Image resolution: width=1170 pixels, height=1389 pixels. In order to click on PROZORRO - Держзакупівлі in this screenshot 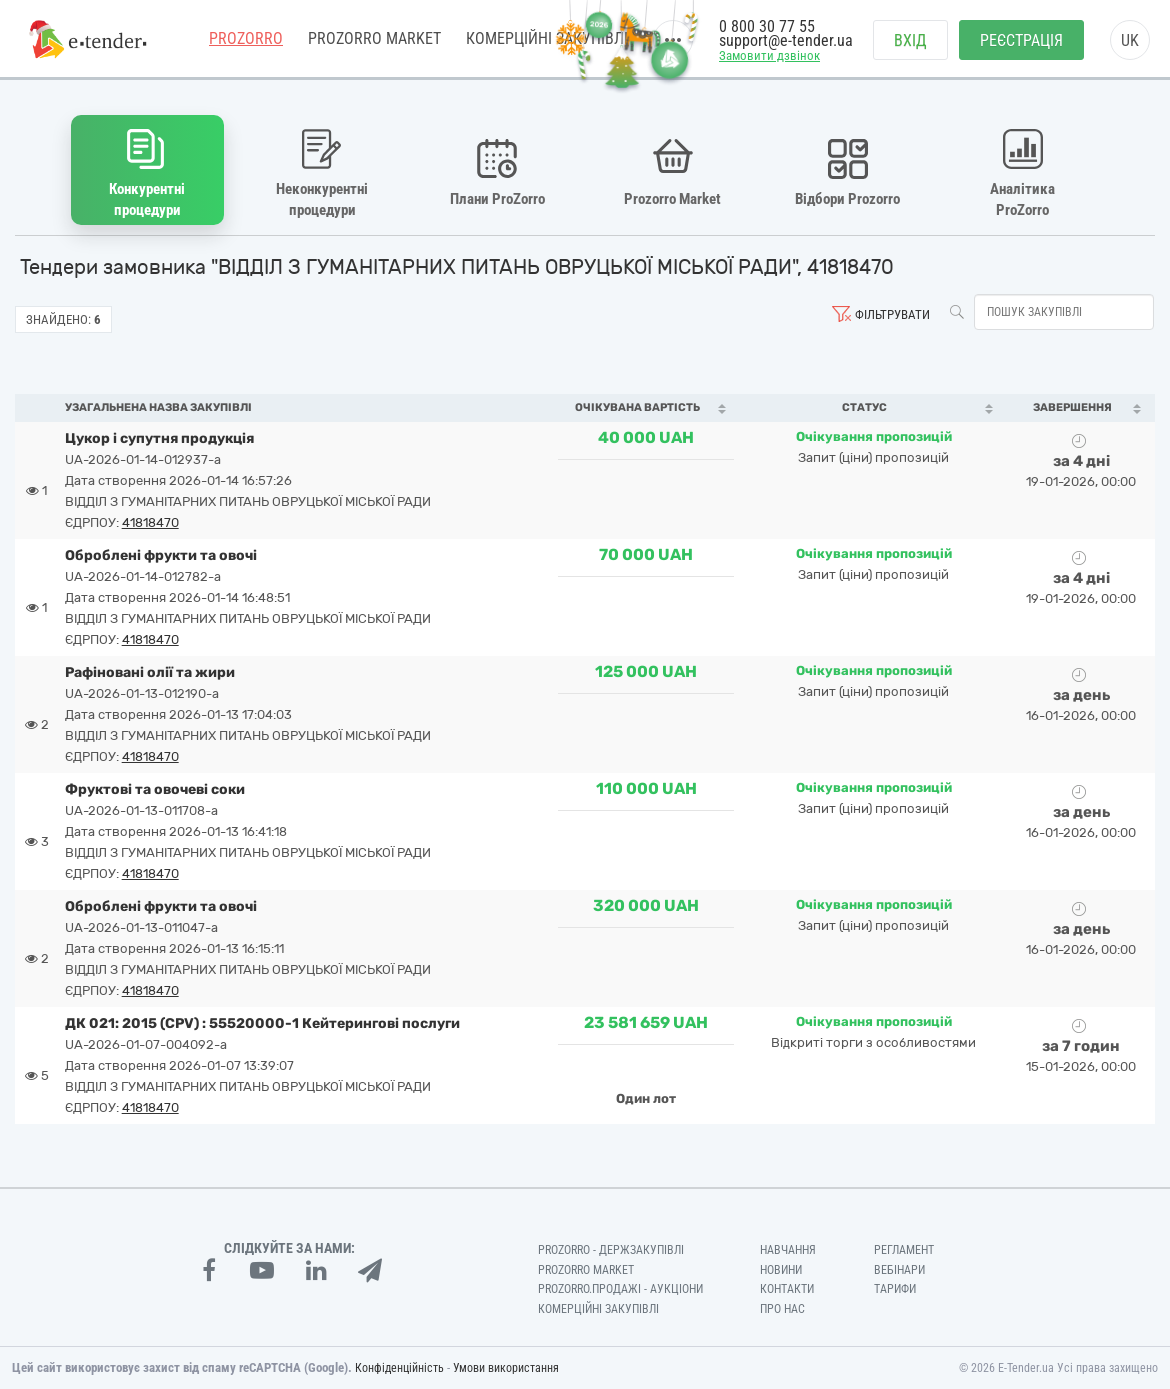, I will do `click(611, 1250)`.